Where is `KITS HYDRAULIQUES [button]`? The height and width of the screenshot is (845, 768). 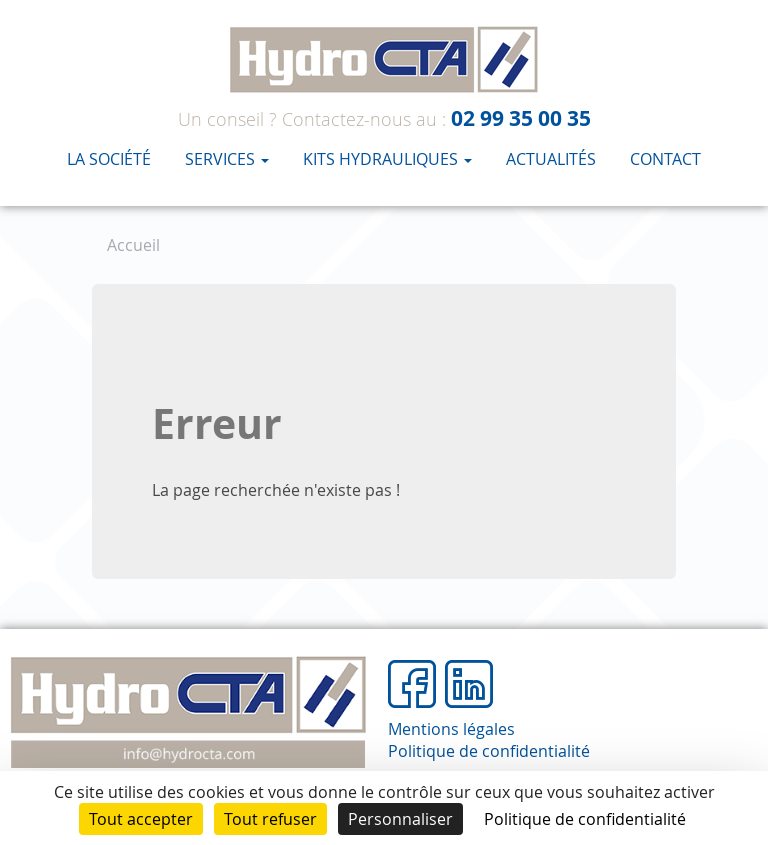
KITS HYDRAULIQUES [button] is located at coordinates (387, 159).